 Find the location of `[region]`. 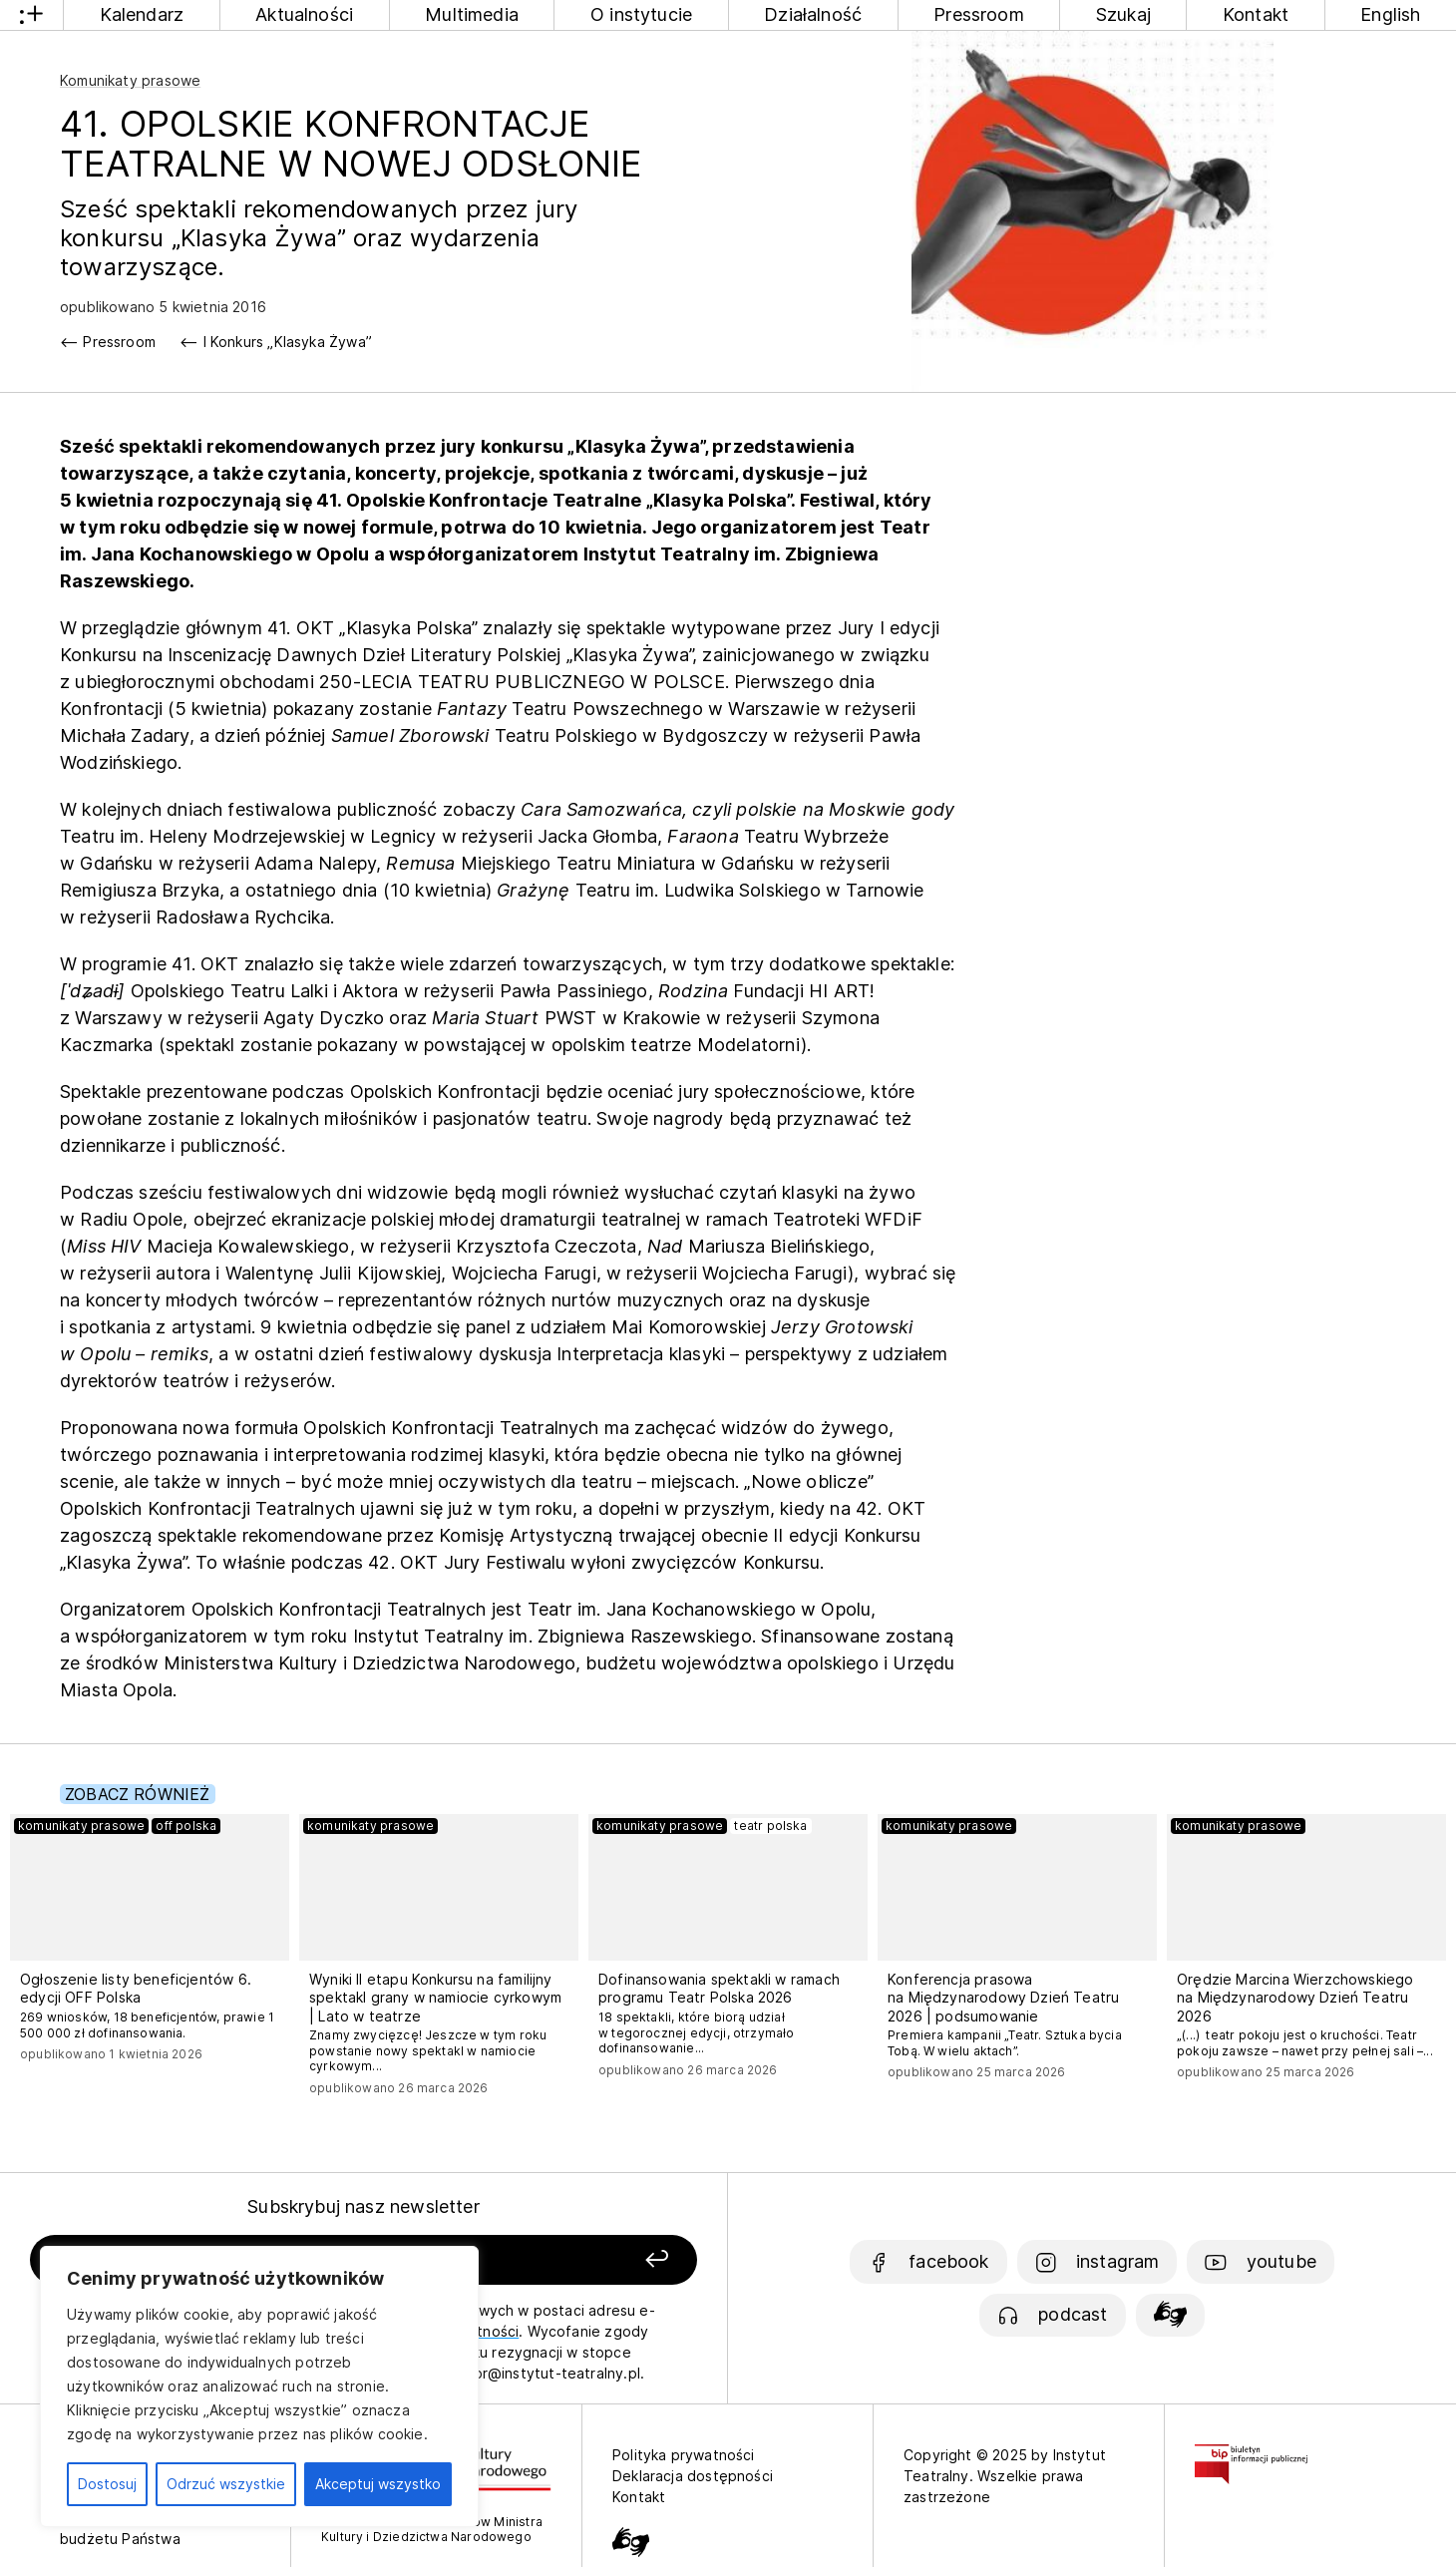

[region] is located at coordinates (259, 2386).